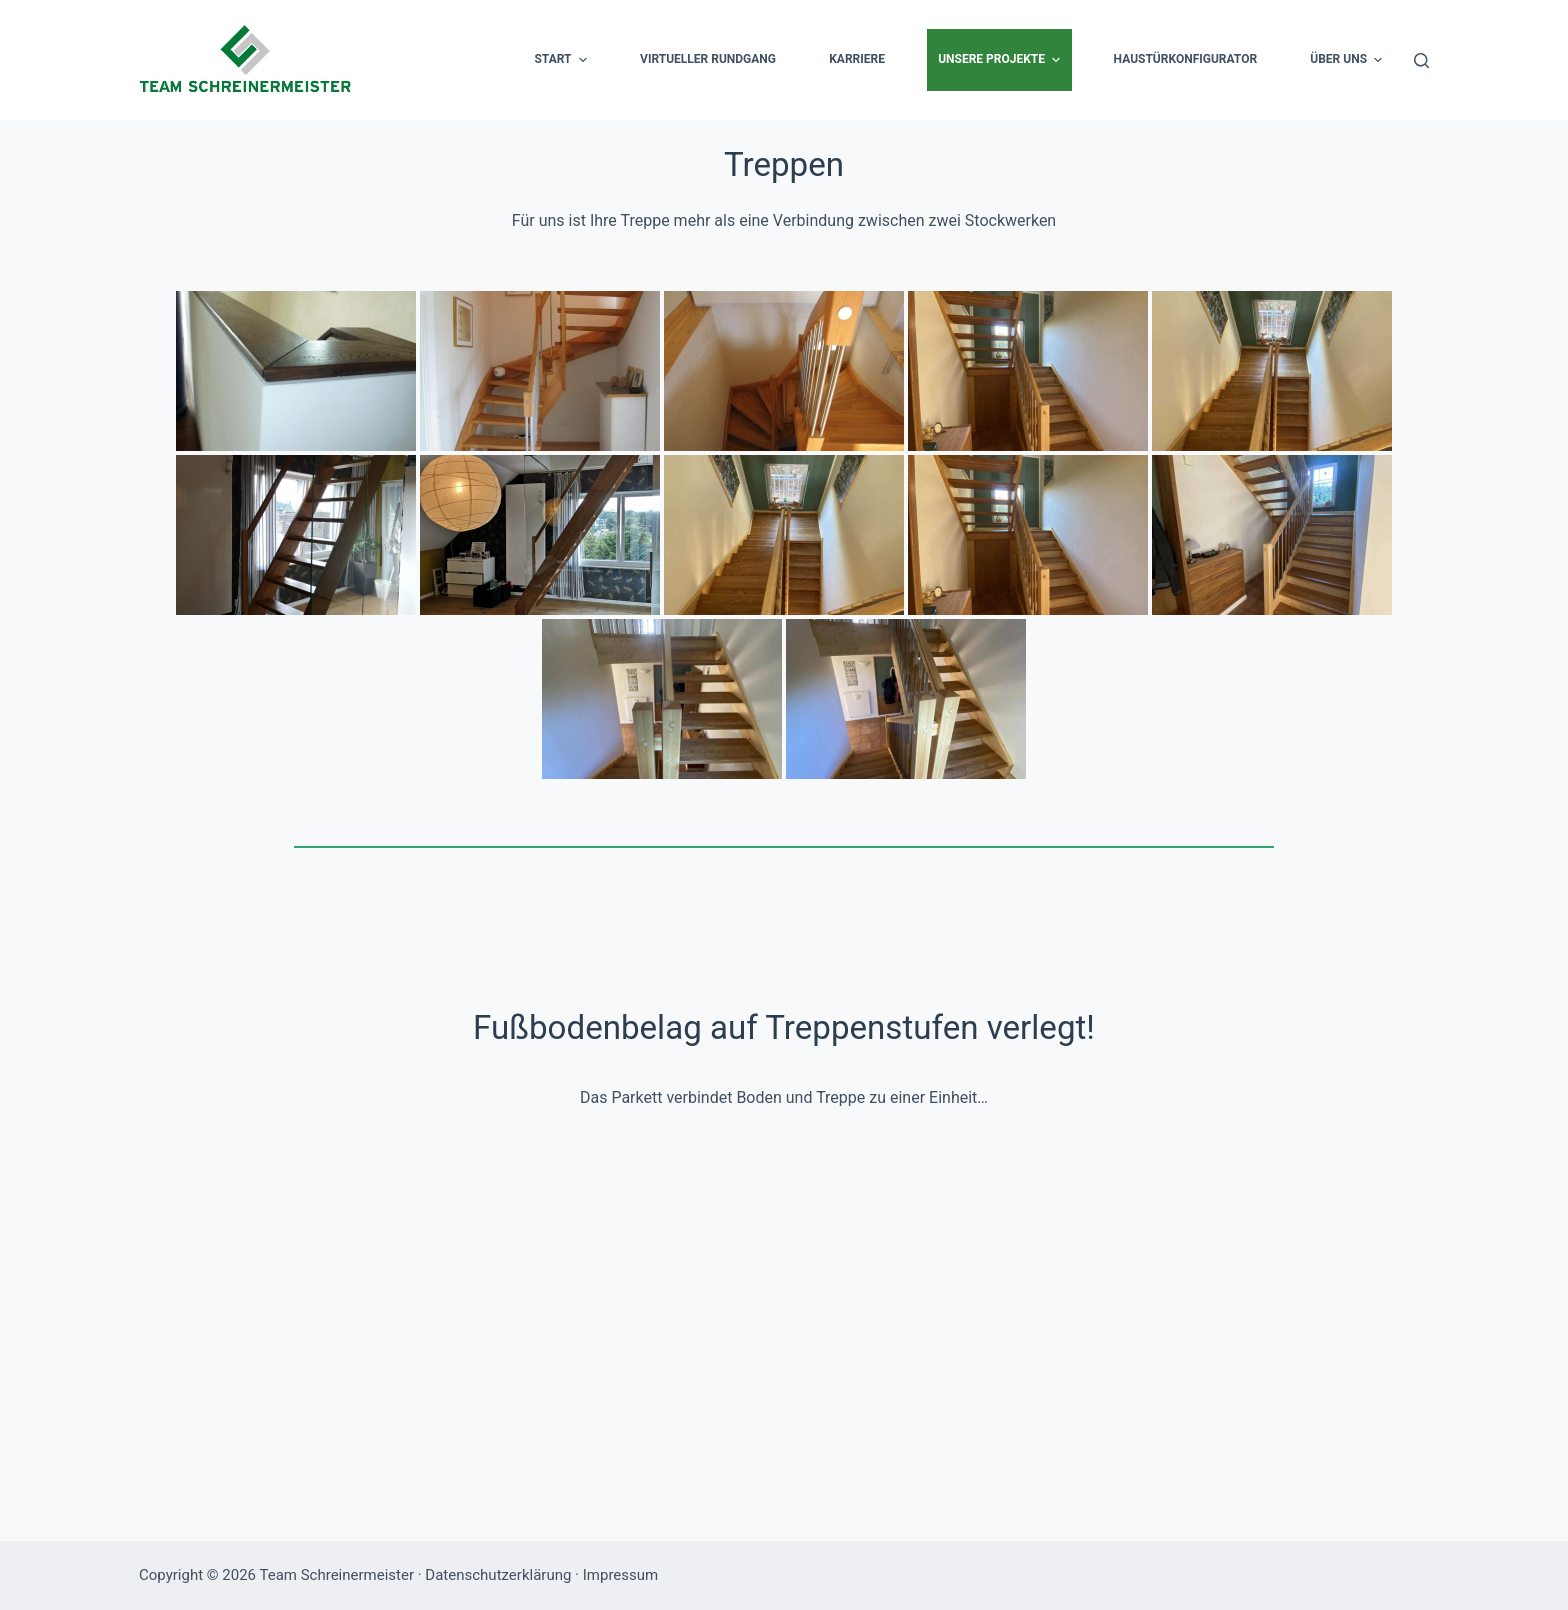 This screenshot has height=1610, width=1568. I want to click on Impressum, so click(620, 1575).